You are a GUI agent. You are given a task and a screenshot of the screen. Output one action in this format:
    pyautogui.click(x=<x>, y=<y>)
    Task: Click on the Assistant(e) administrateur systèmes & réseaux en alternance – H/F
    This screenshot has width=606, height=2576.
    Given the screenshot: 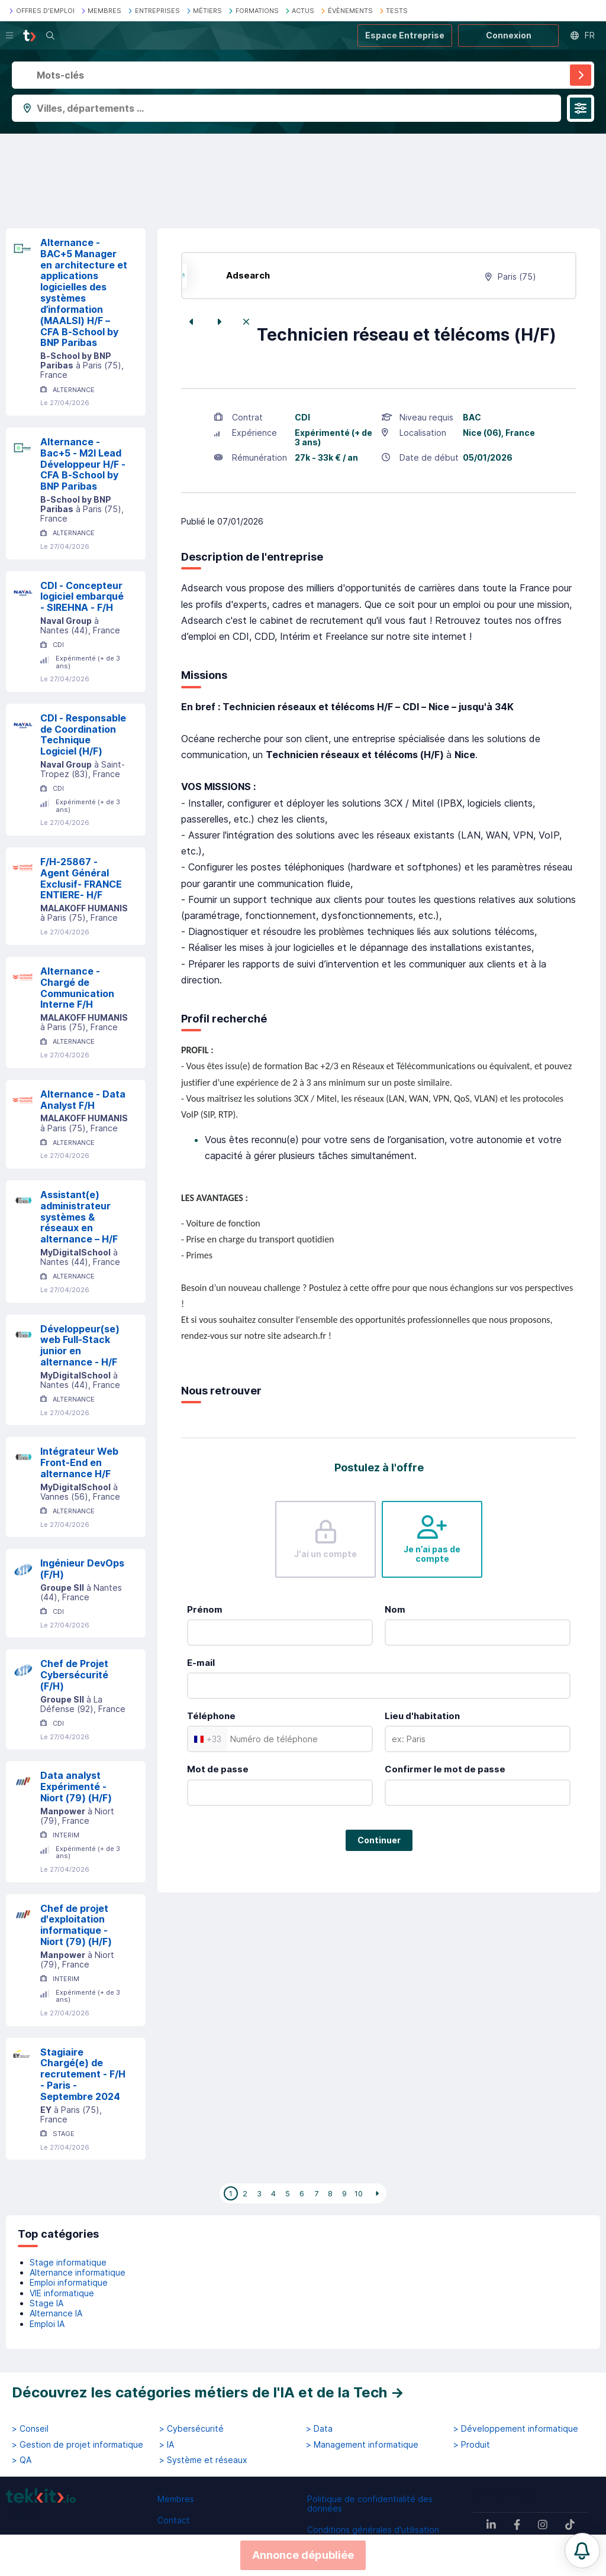 What is the action you would take?
    pyautogui.click(x=79, y=1217)
    